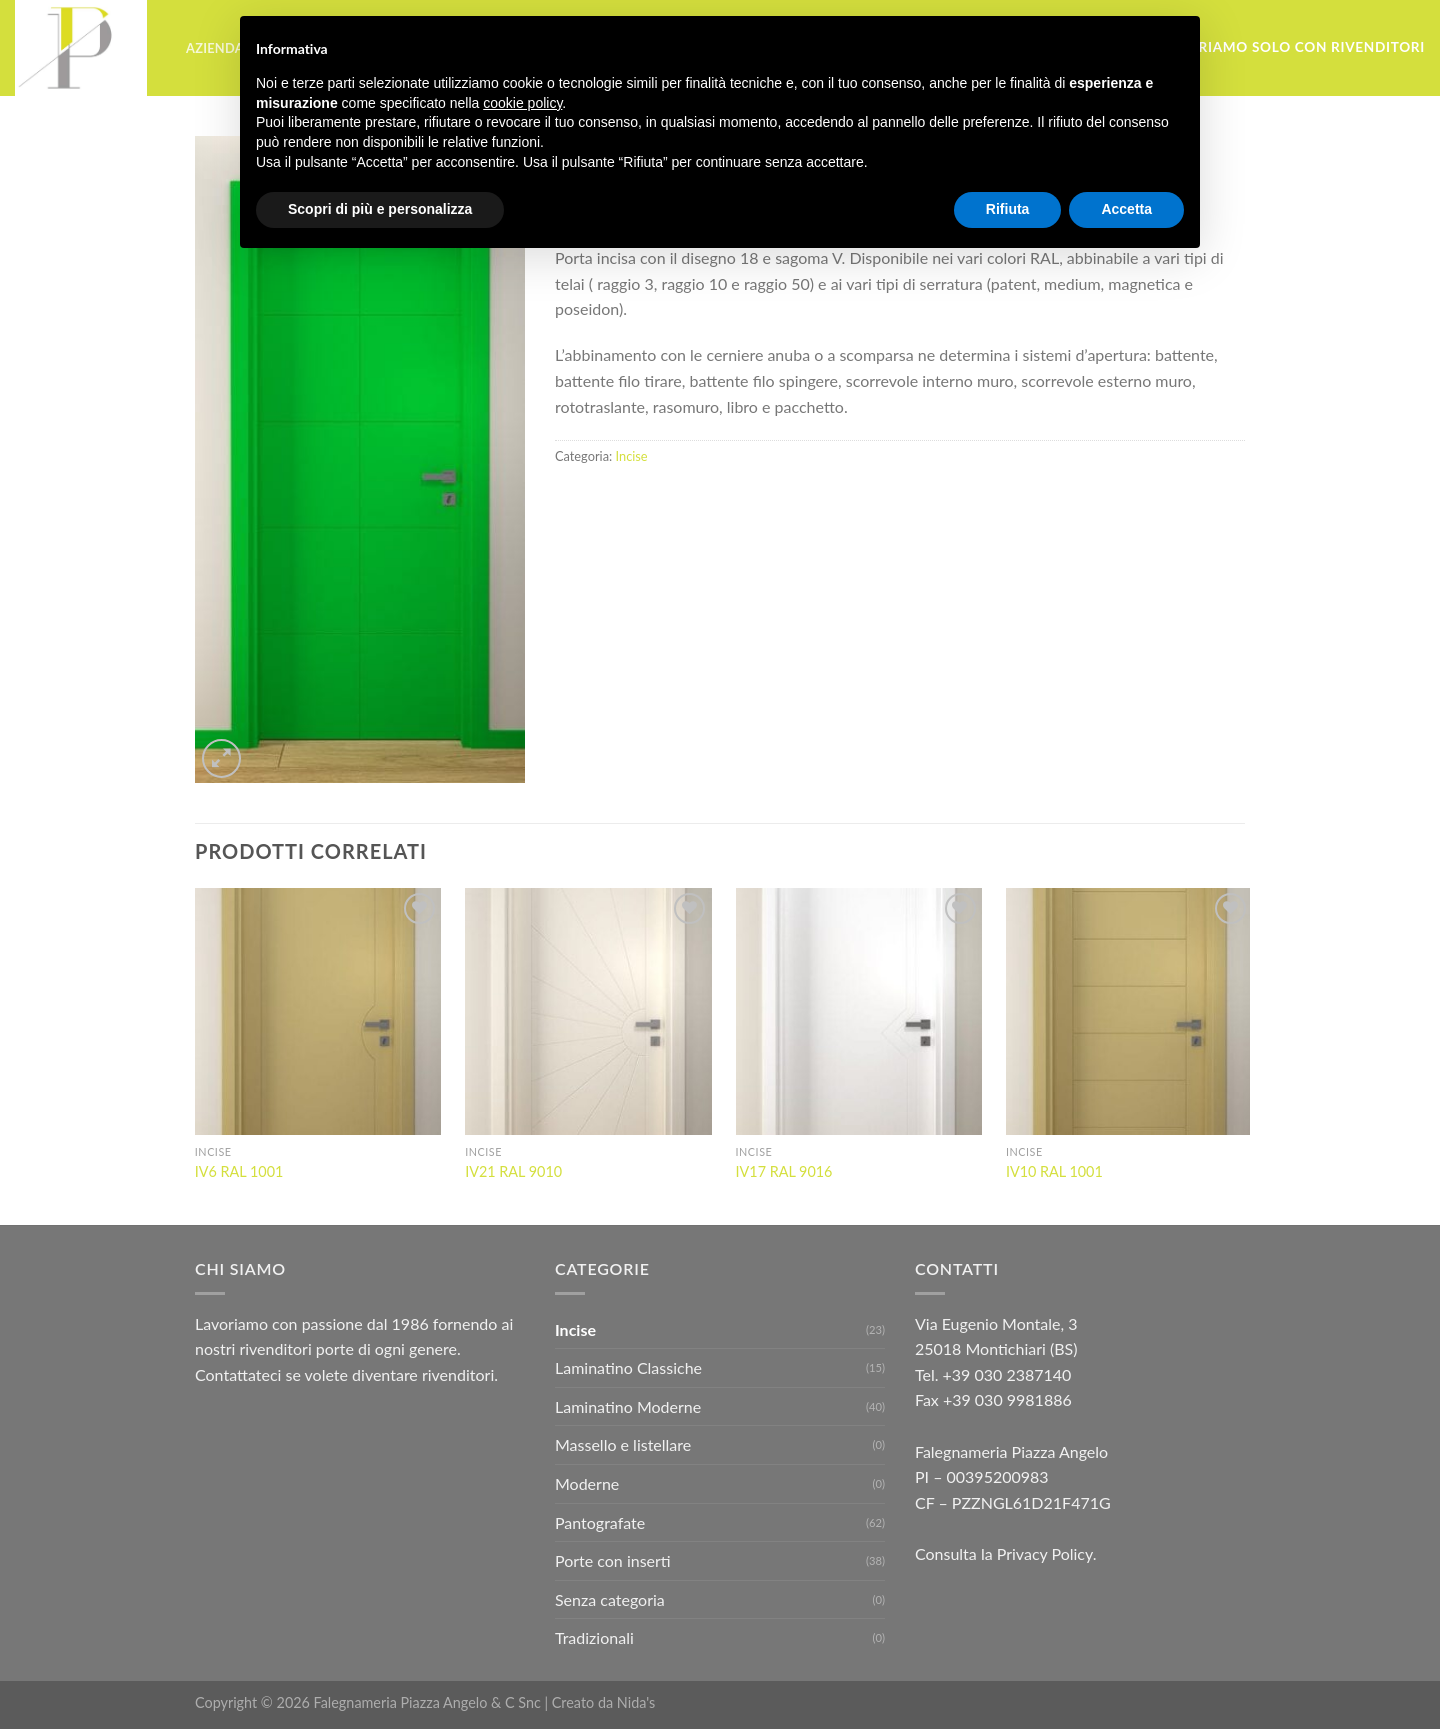 This screenshot has height=1729, width=1440. Describe the element at coordinates (628, 1406) in the screenshot. I see `Laminatino Moderne` at that location.